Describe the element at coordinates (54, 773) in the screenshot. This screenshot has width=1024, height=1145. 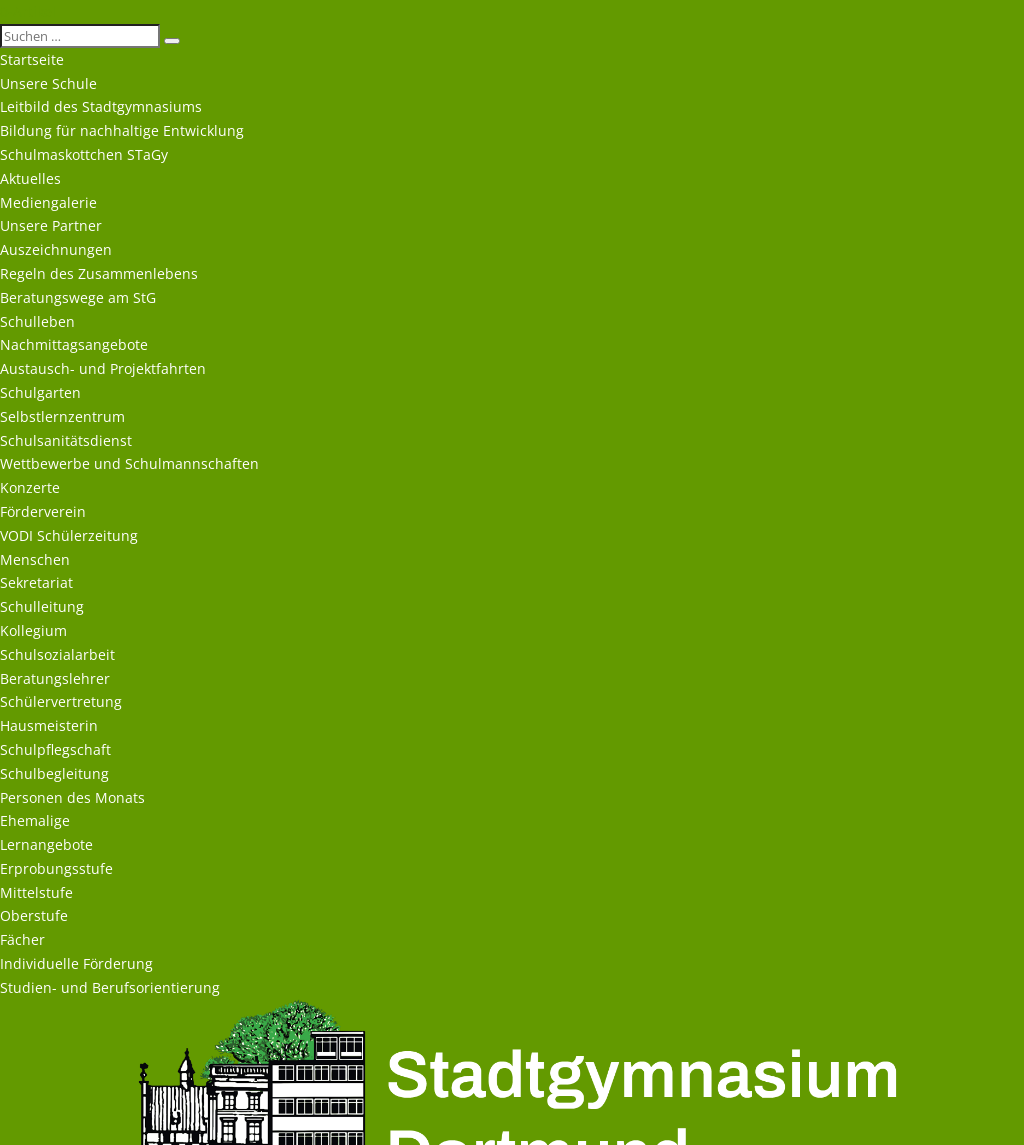
I see `Schulbegleitung` at that location.